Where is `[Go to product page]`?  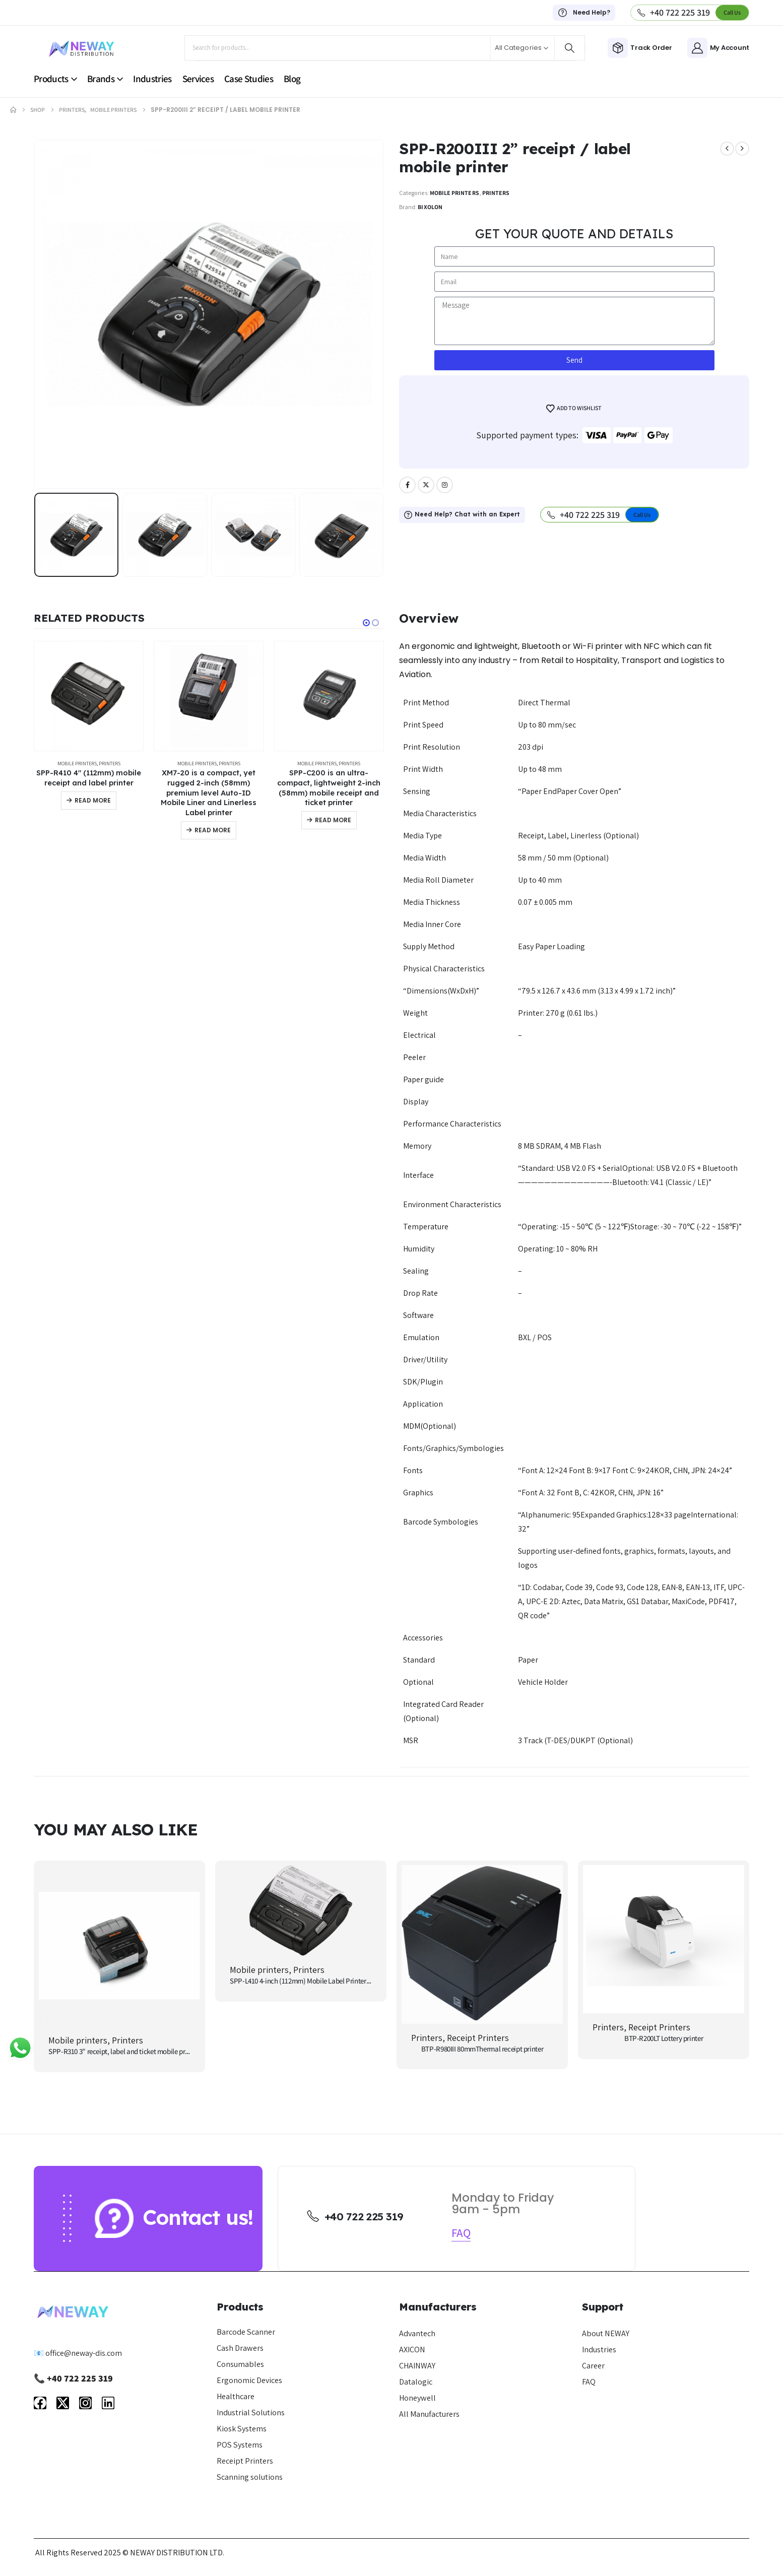 [Go to product page] is located at coordinates (88, 695).